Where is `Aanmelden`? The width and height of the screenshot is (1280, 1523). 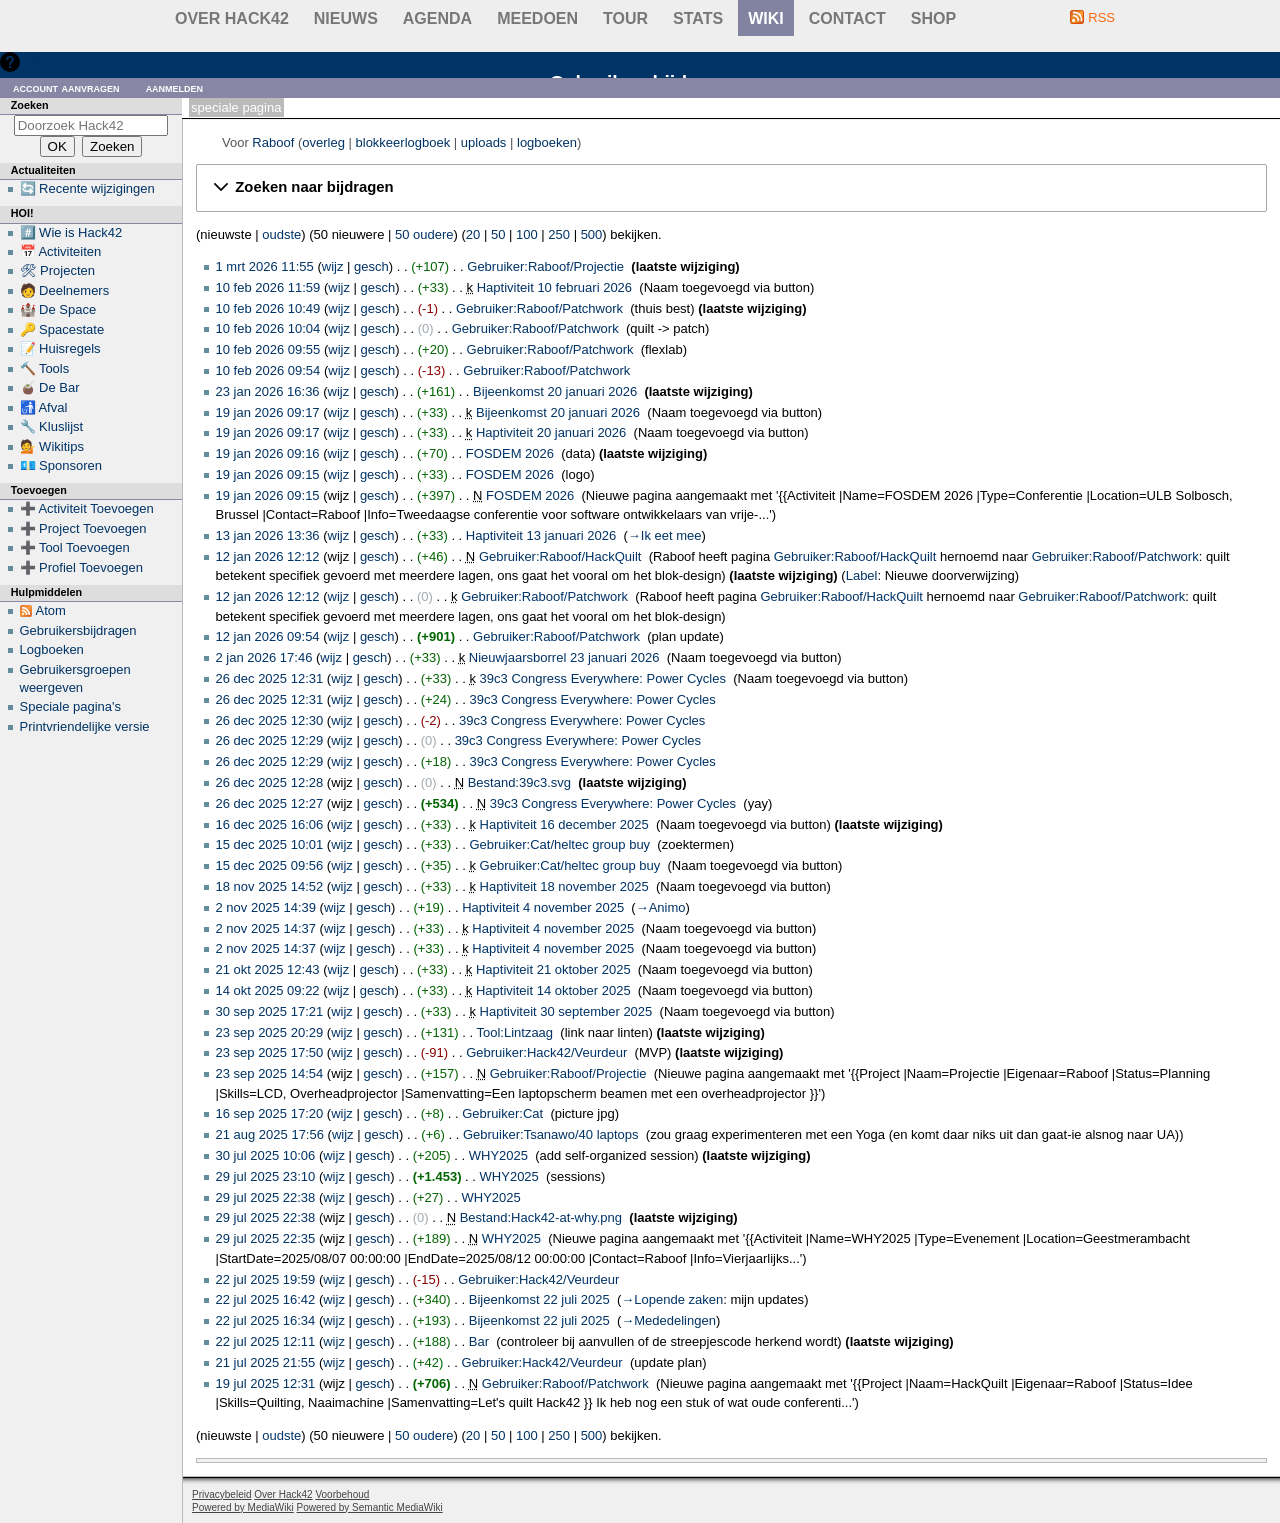
Aanmelden is located at coordinates (175, 87).